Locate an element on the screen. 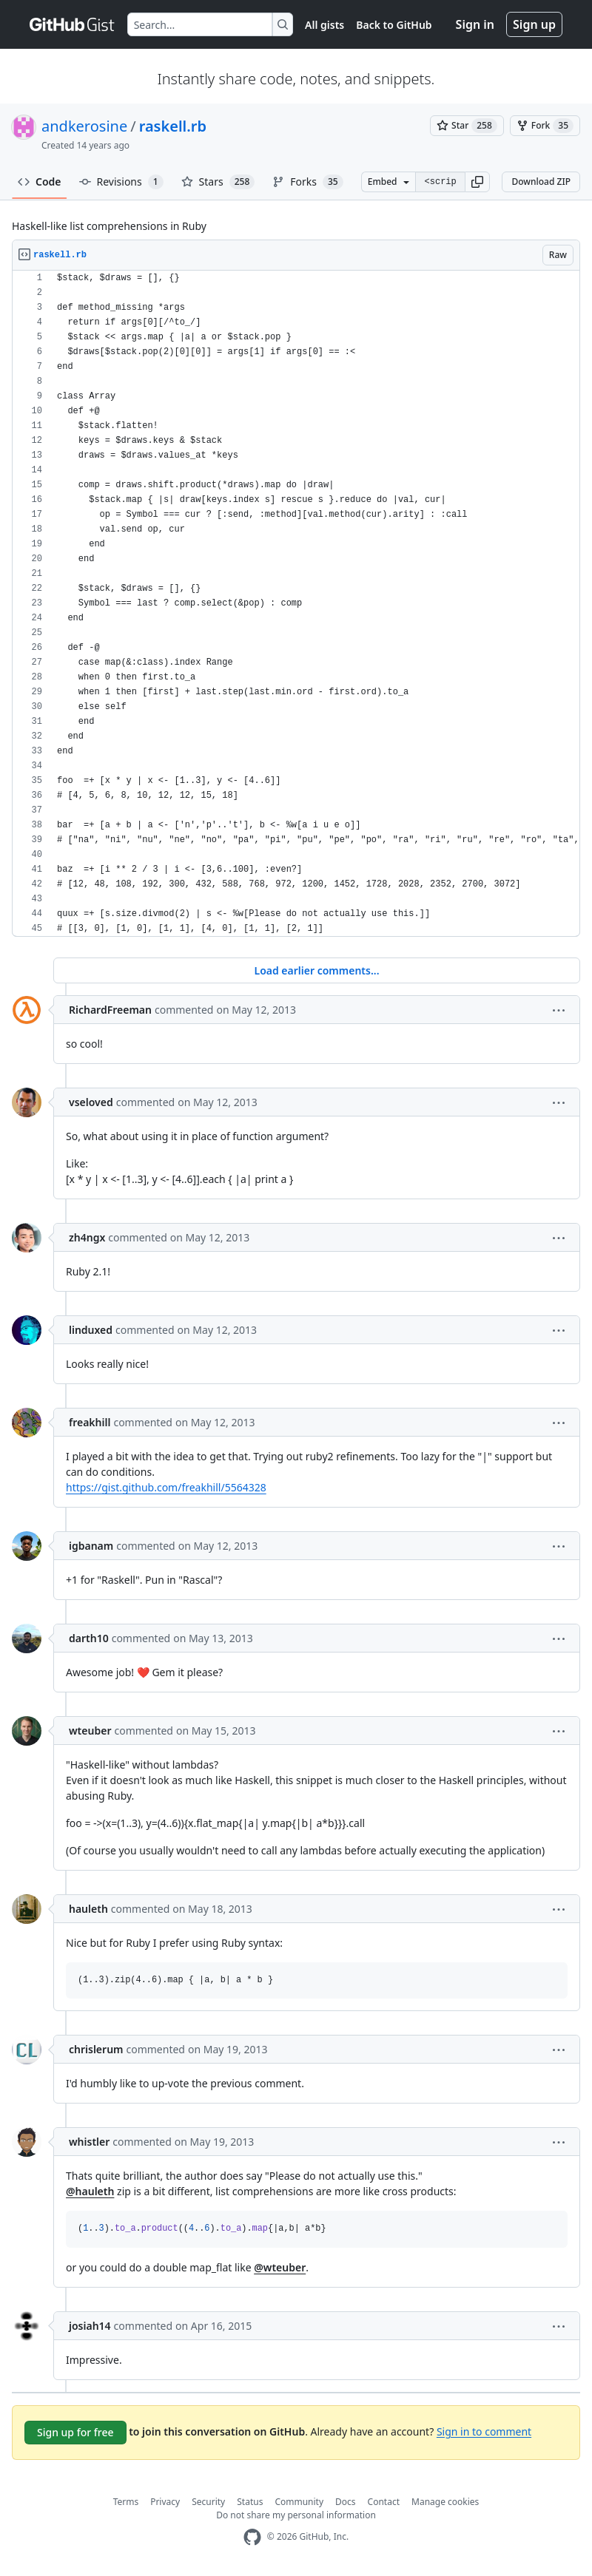 The image size is (592, 2576). Contact is located at coordinates (384, 2501).